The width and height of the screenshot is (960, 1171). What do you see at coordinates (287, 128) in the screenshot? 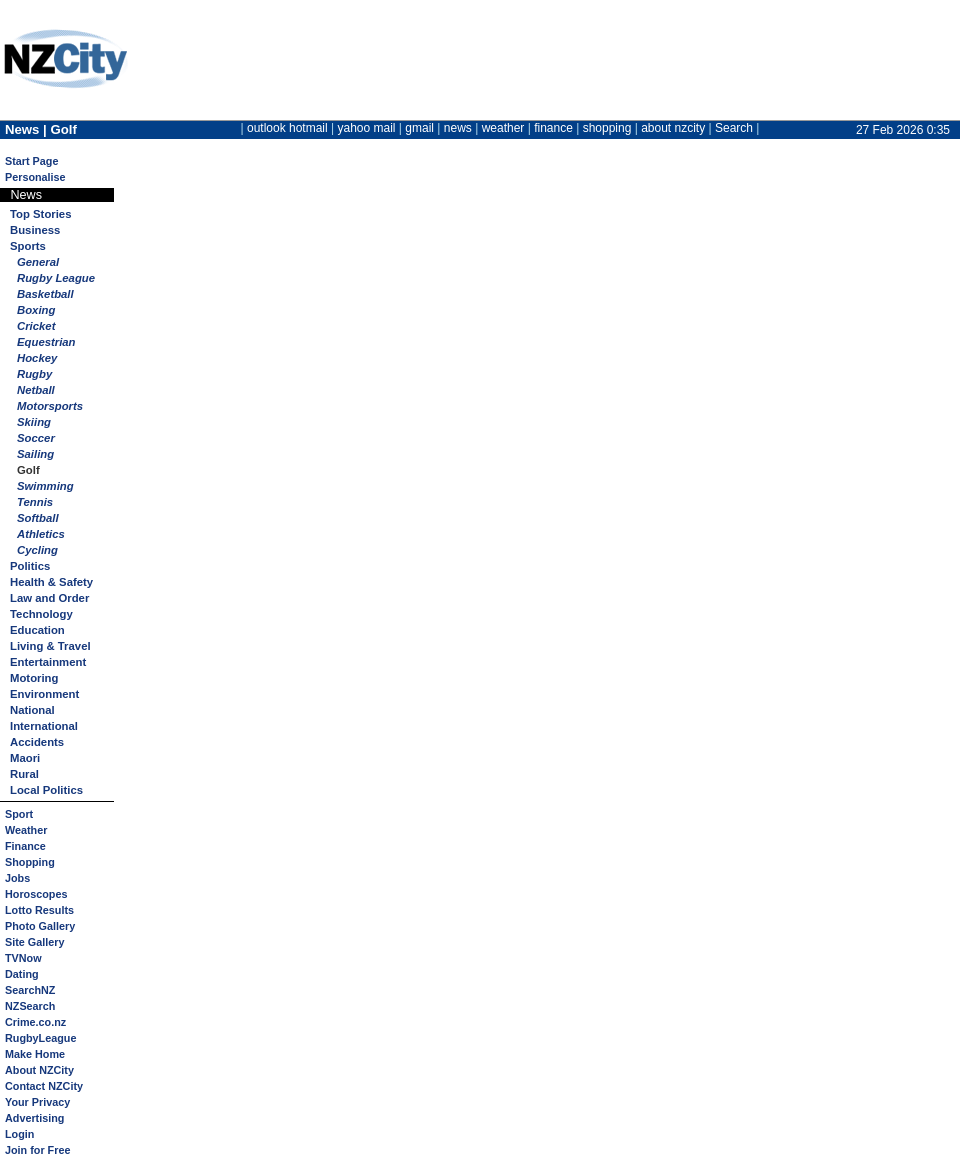
I see `outlook hotmail` at bounding box center [287, 128].